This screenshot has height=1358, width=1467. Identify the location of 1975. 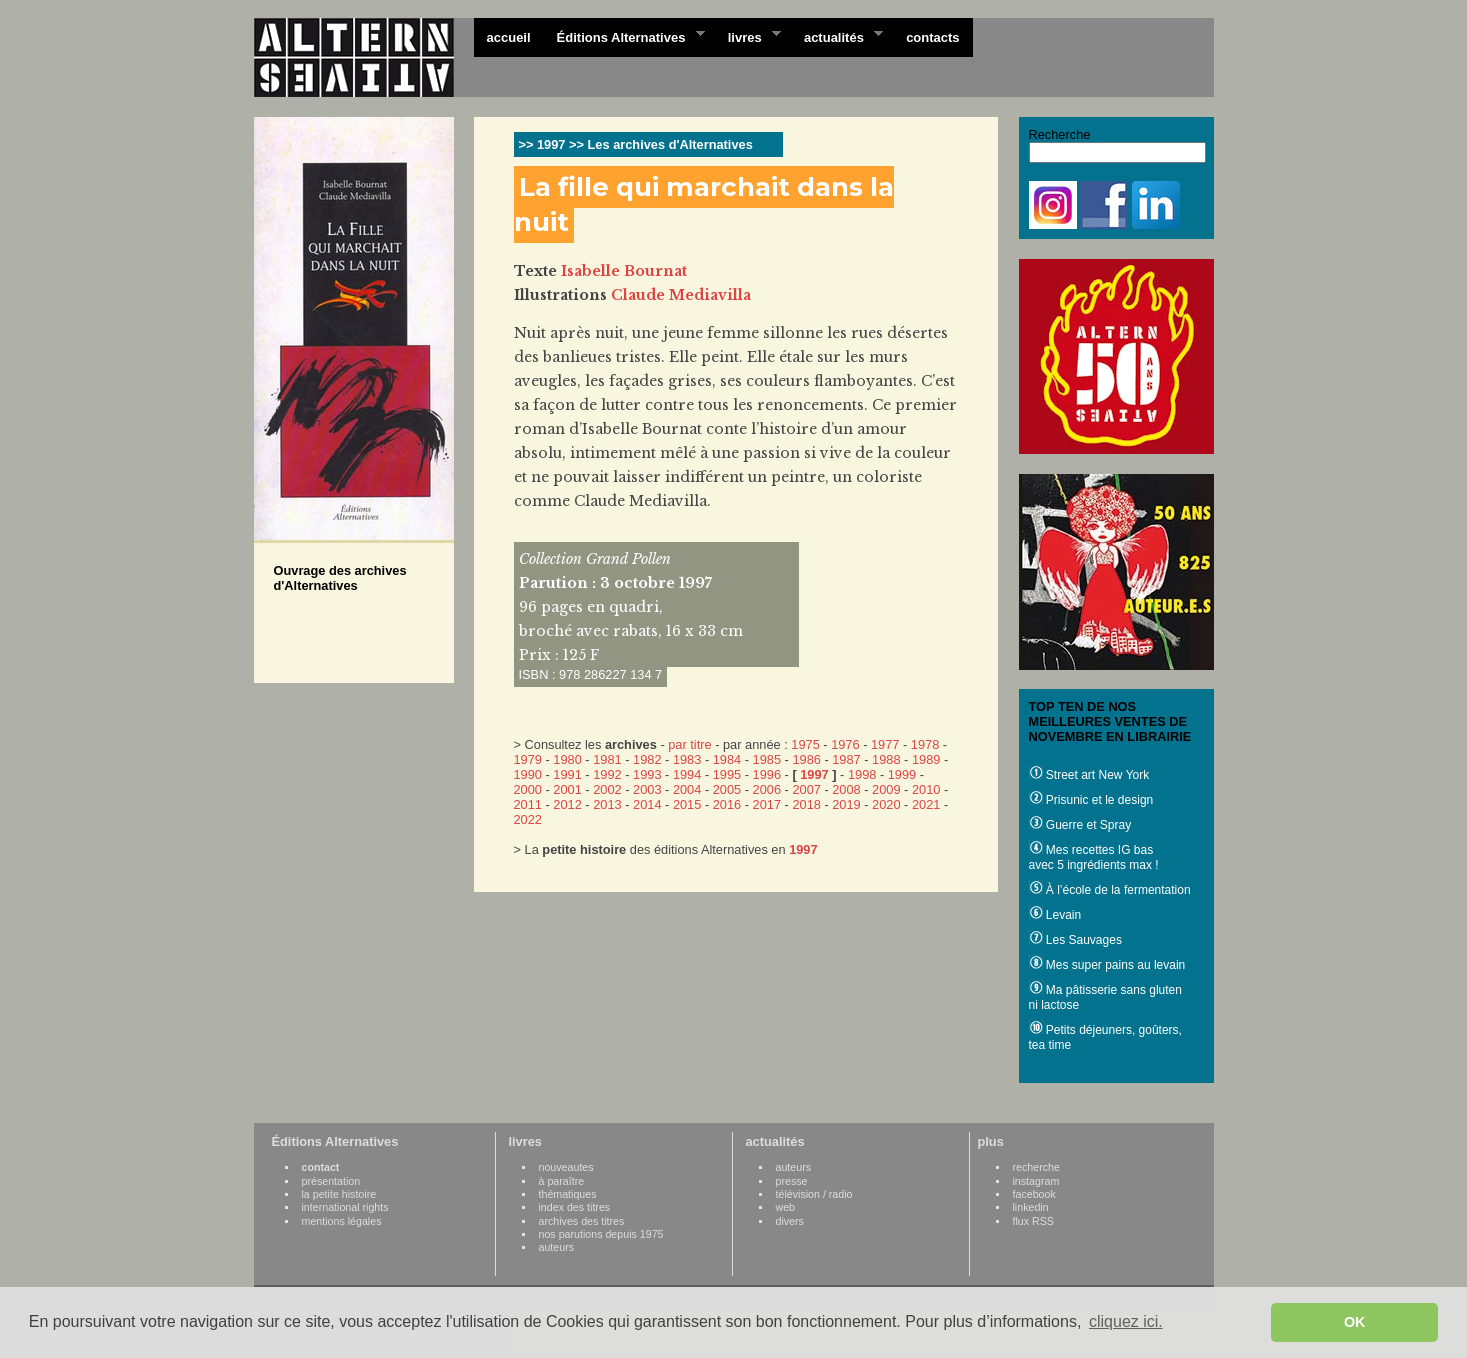
(805, 744).